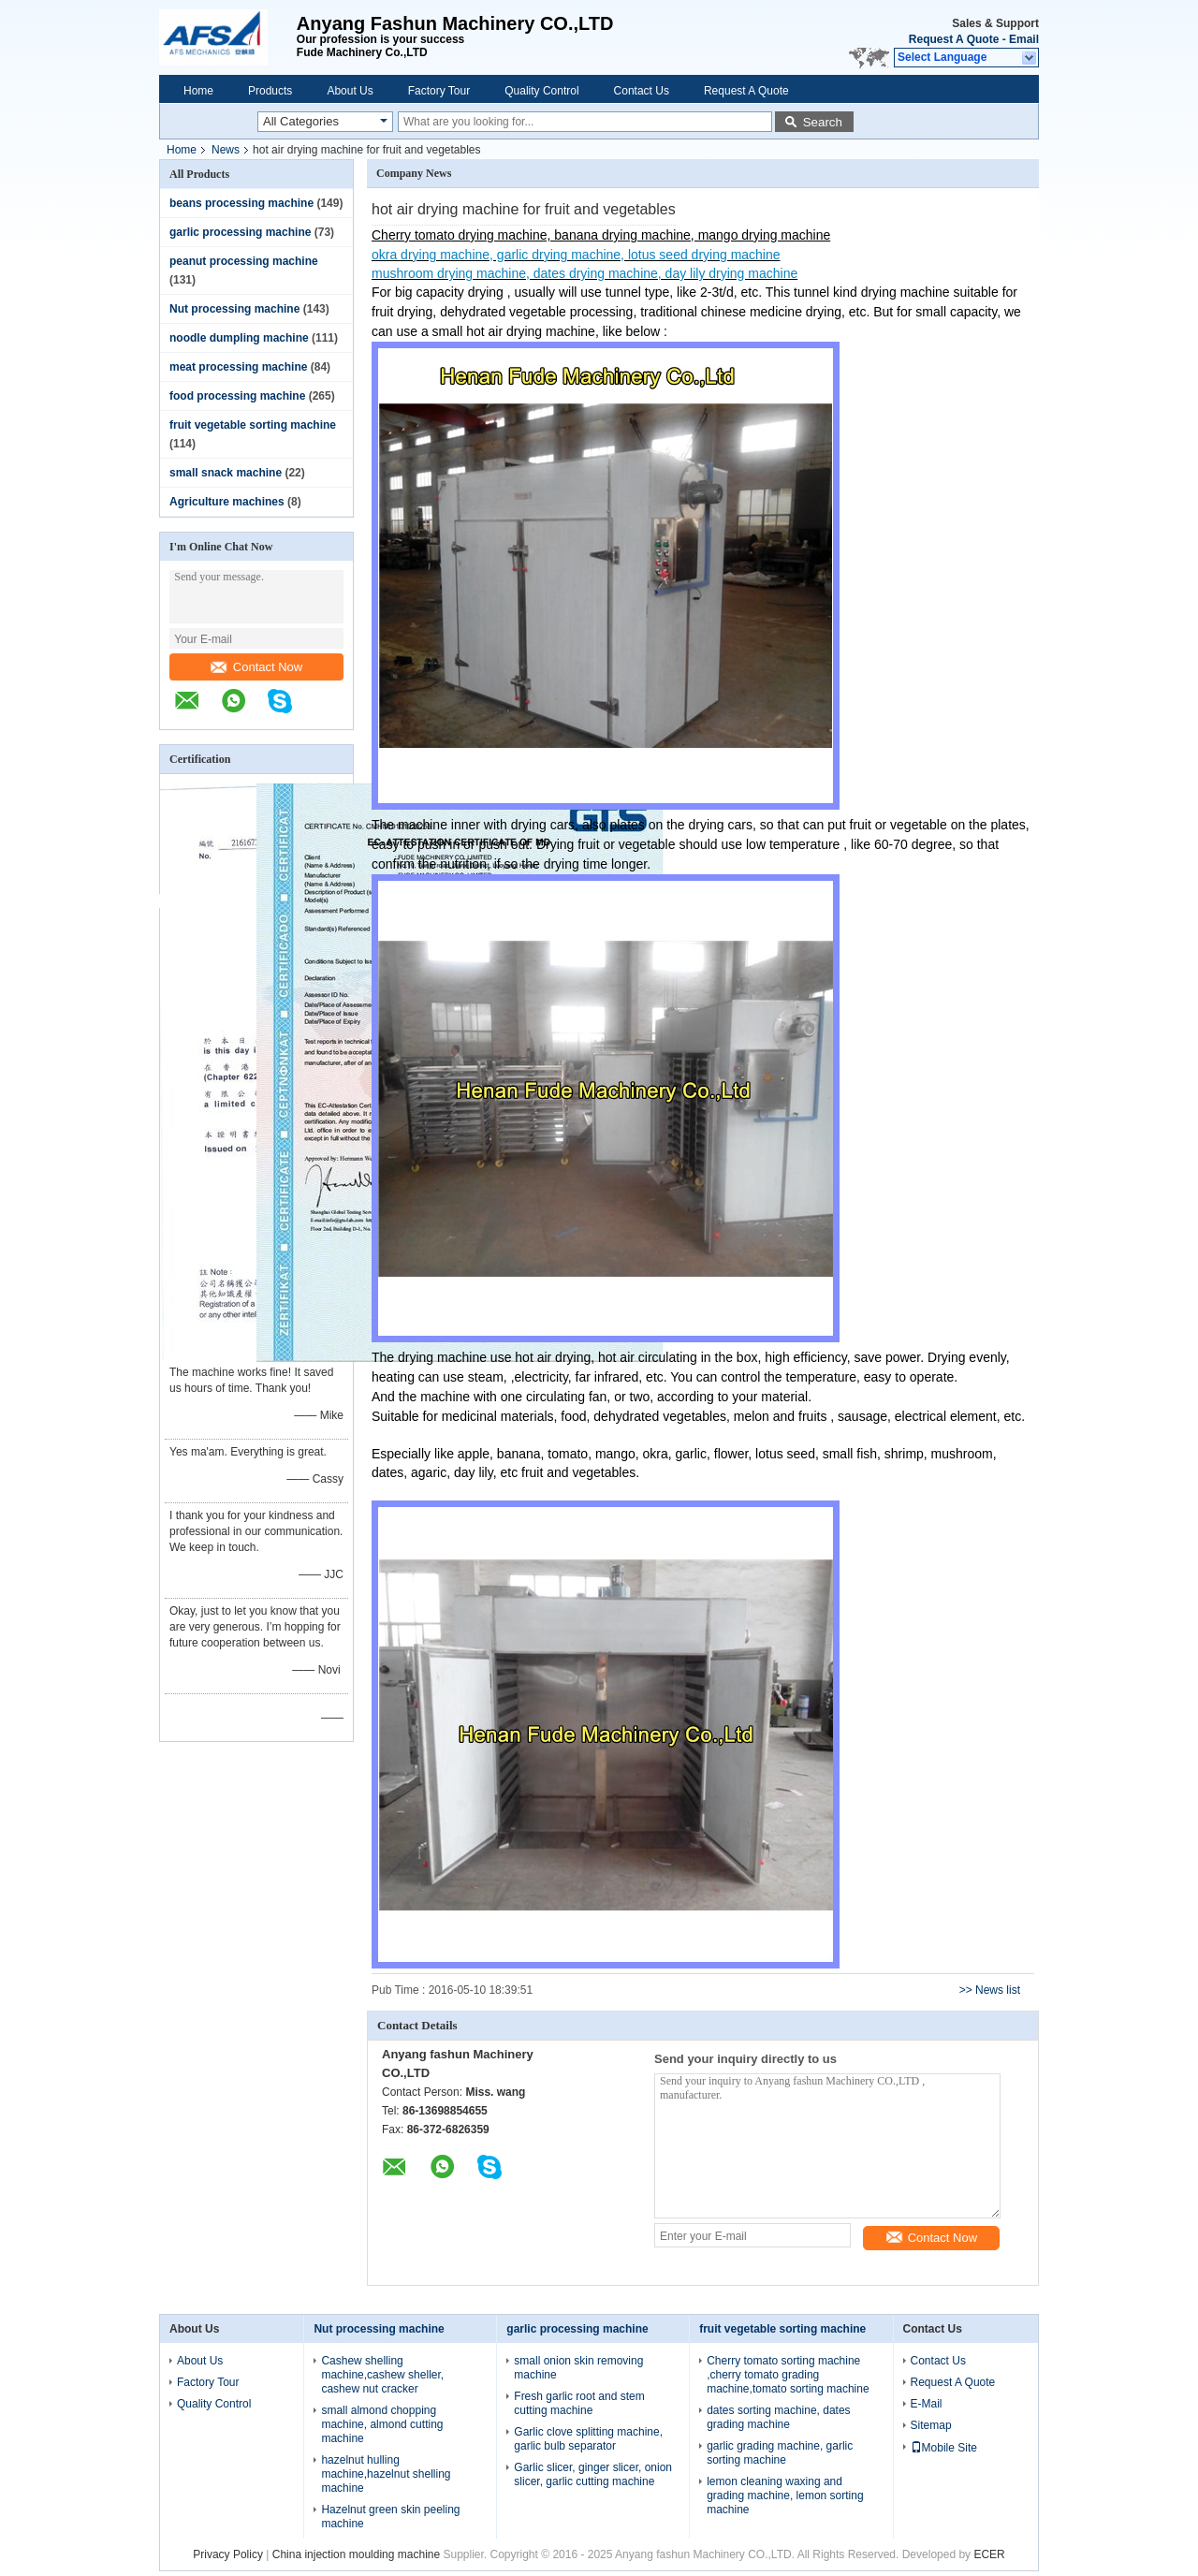 Image resolution: width=1198 pixels, height=2576 pixels. Describe the element at coordinates (780, 2452) in the screenshot. I see `garlic grading machine, garlic sorting machine` at that location.